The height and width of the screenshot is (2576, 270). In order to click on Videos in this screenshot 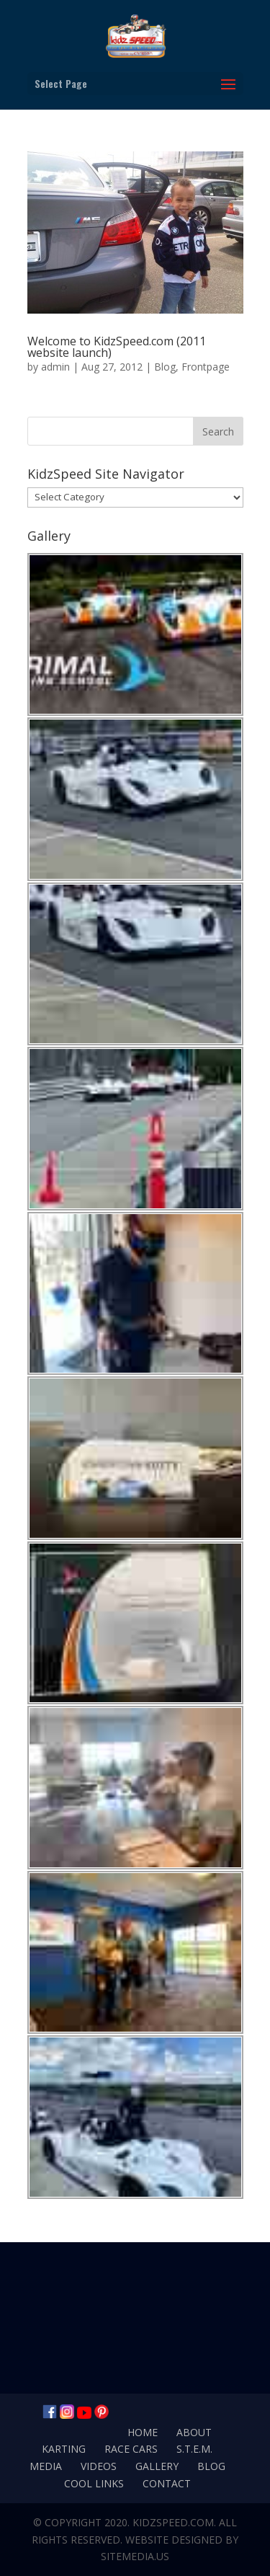, I will do `click(99, 2466)`.